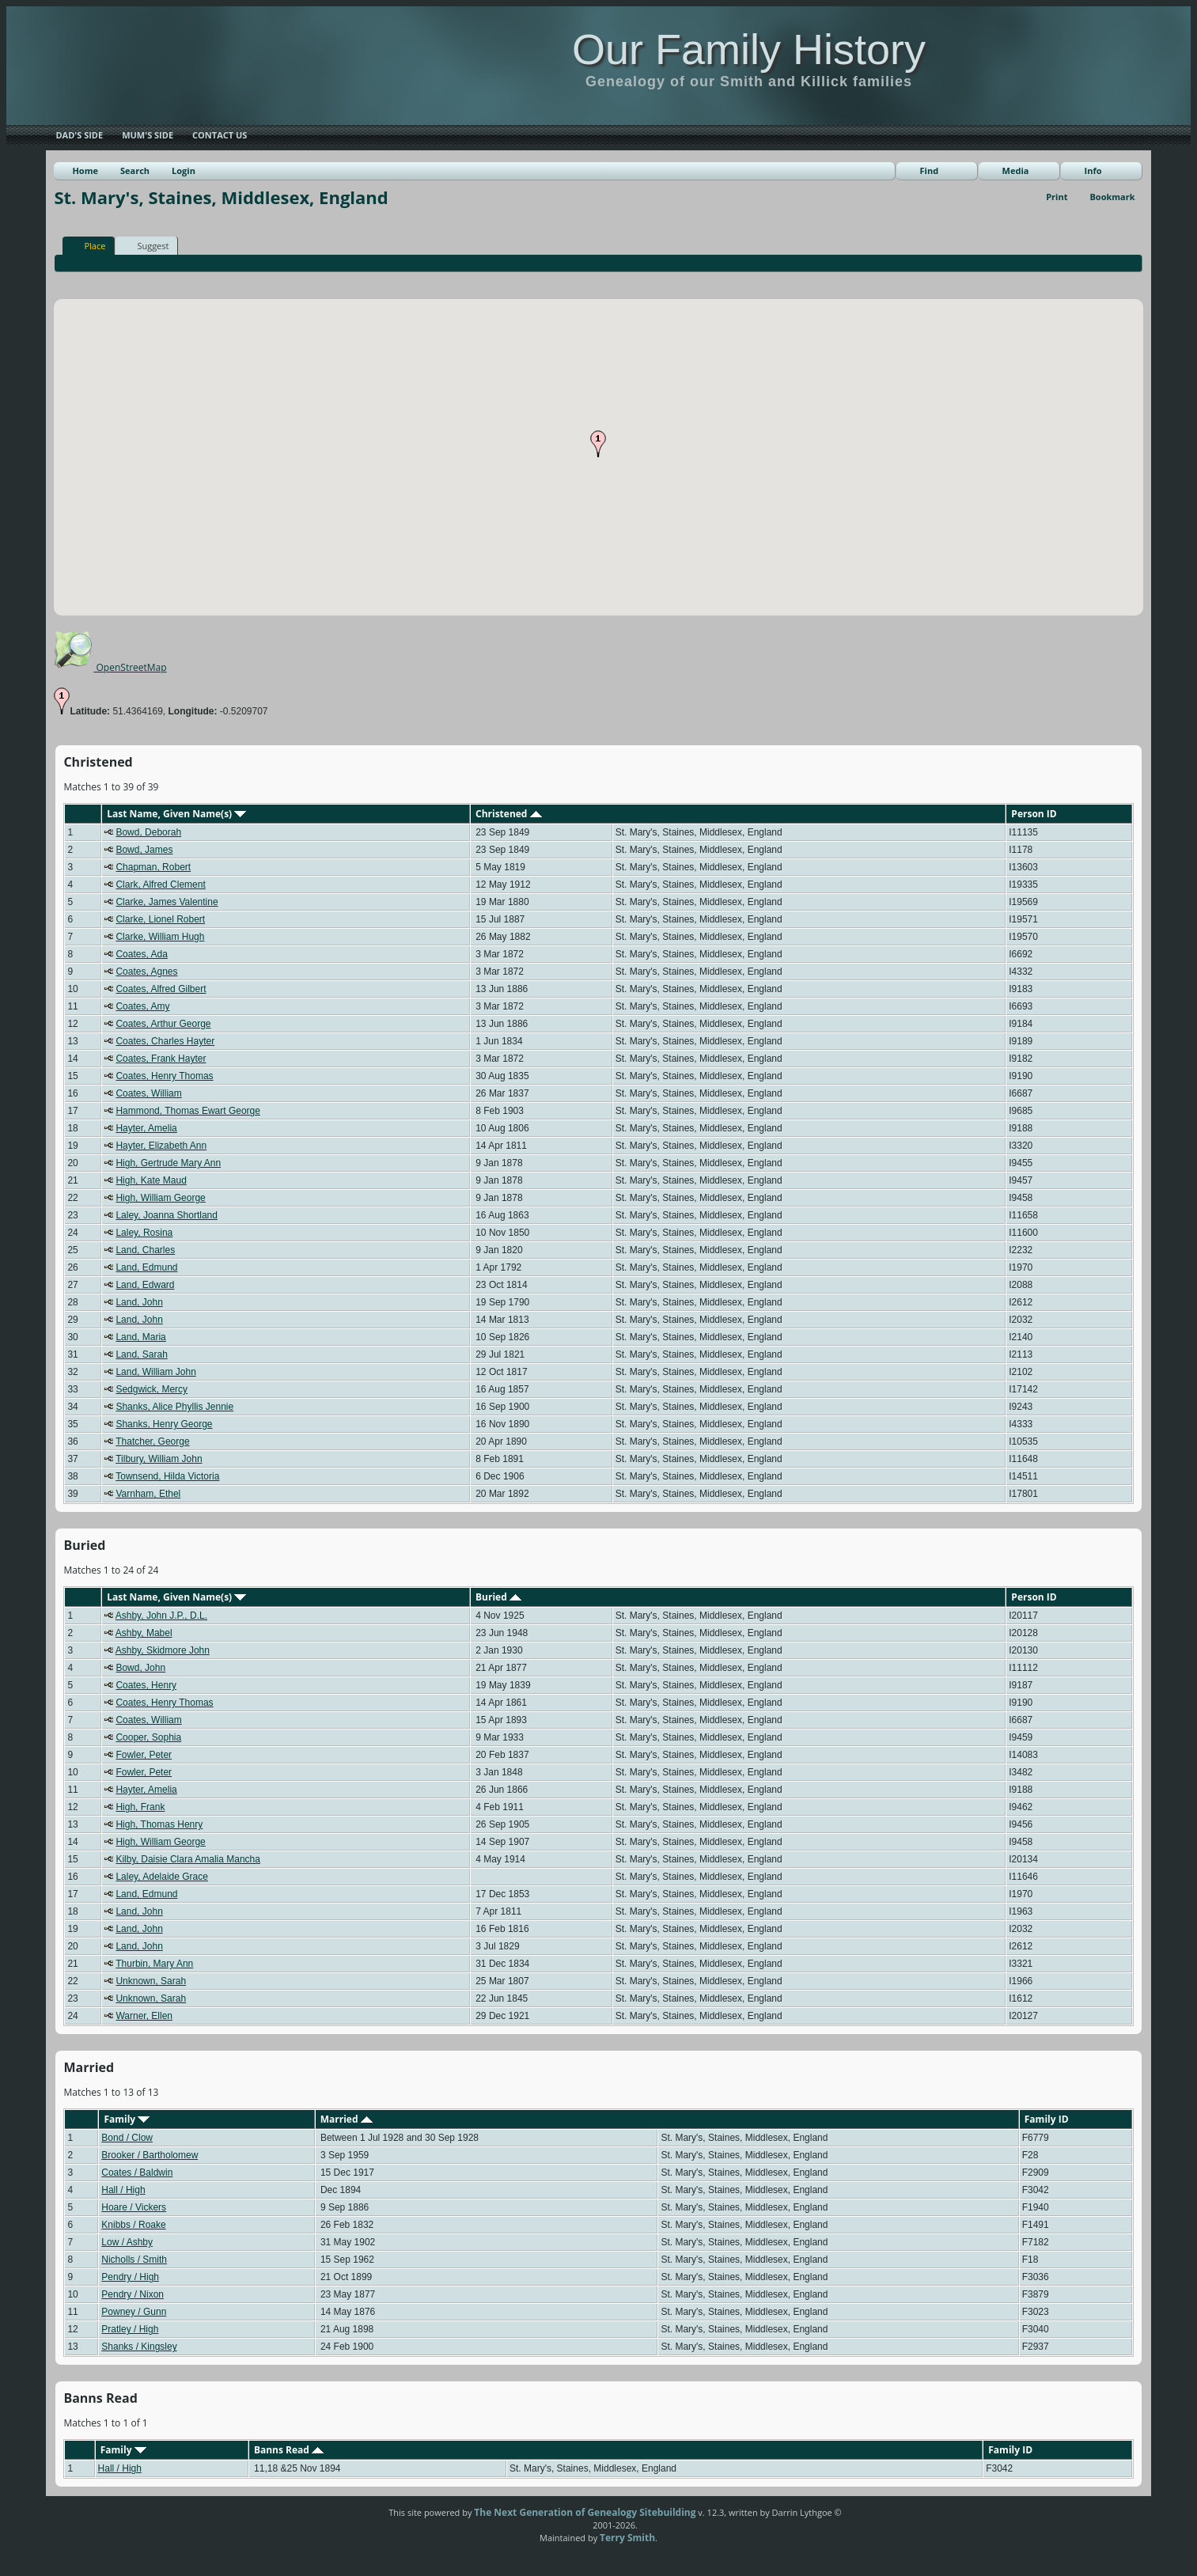 The width and height of the screenshot is (1197, 2576). What do you see at coordinates (161, 1058) in the screenshot?
I see `Coates, Frank Hayter` at bounding box center [161, 1058].